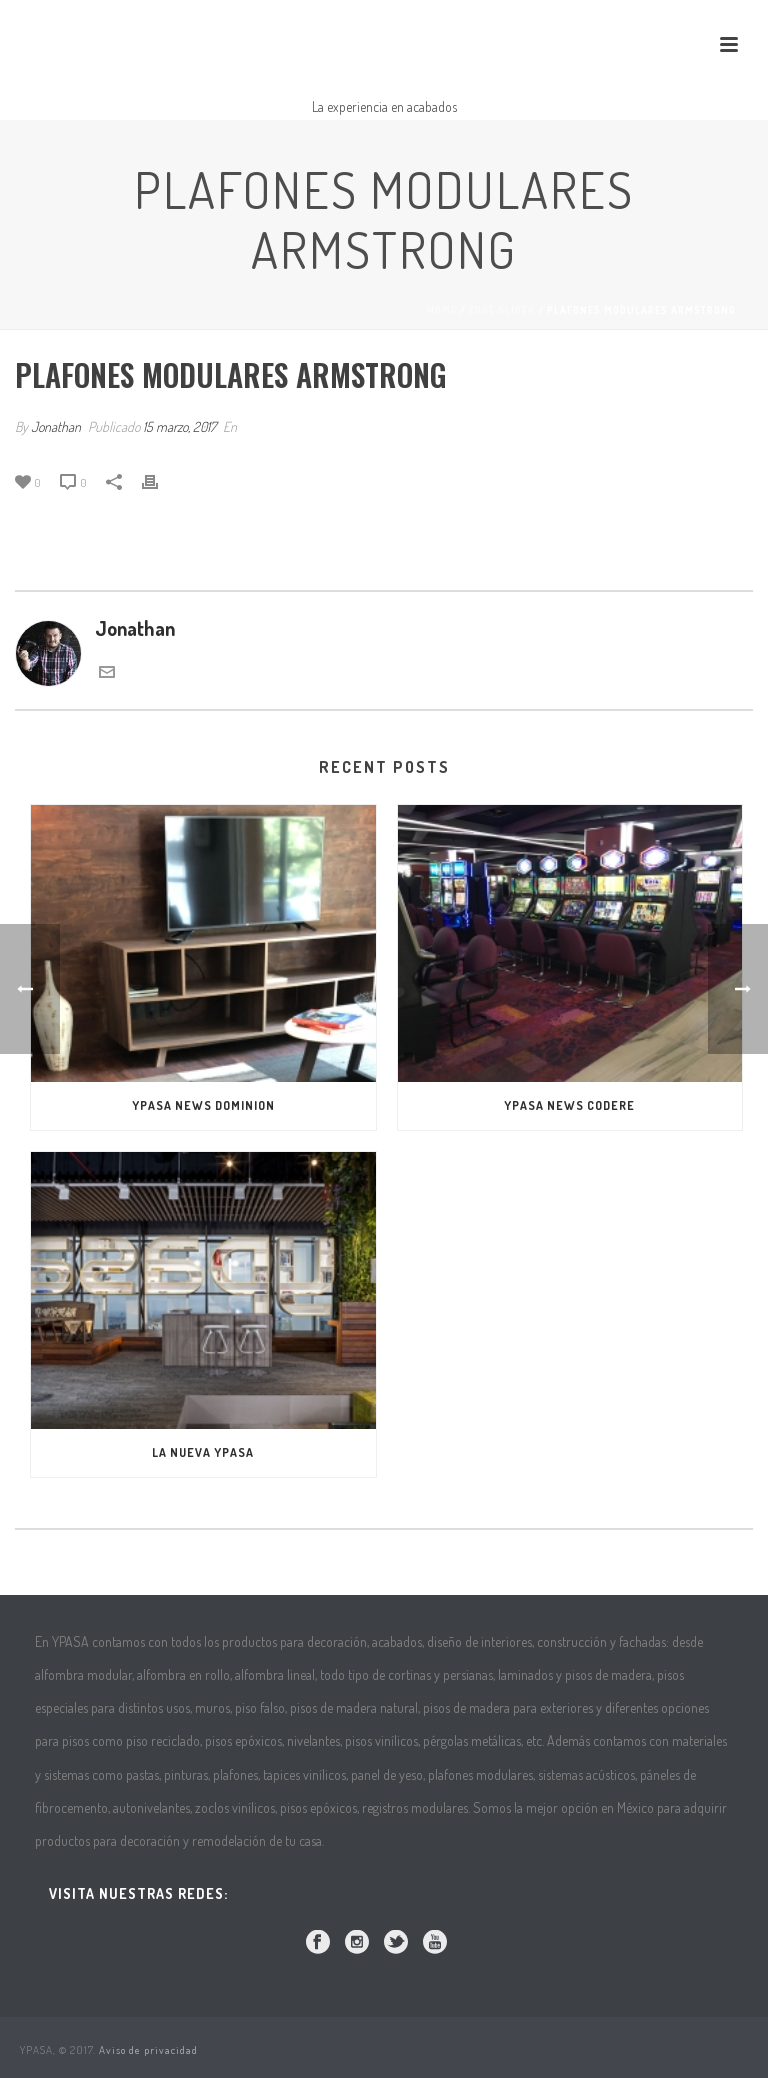  I want to click on Jonathan, so click(56, 426).